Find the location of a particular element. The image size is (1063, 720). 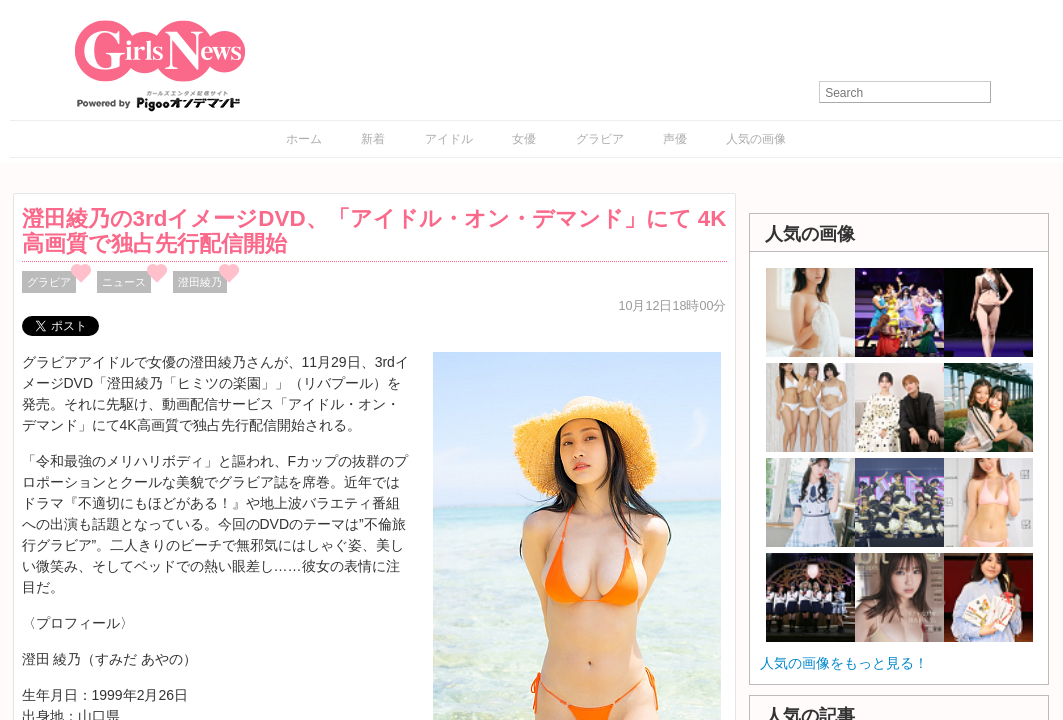

人気の画像 is located at coordinates (756, 139).